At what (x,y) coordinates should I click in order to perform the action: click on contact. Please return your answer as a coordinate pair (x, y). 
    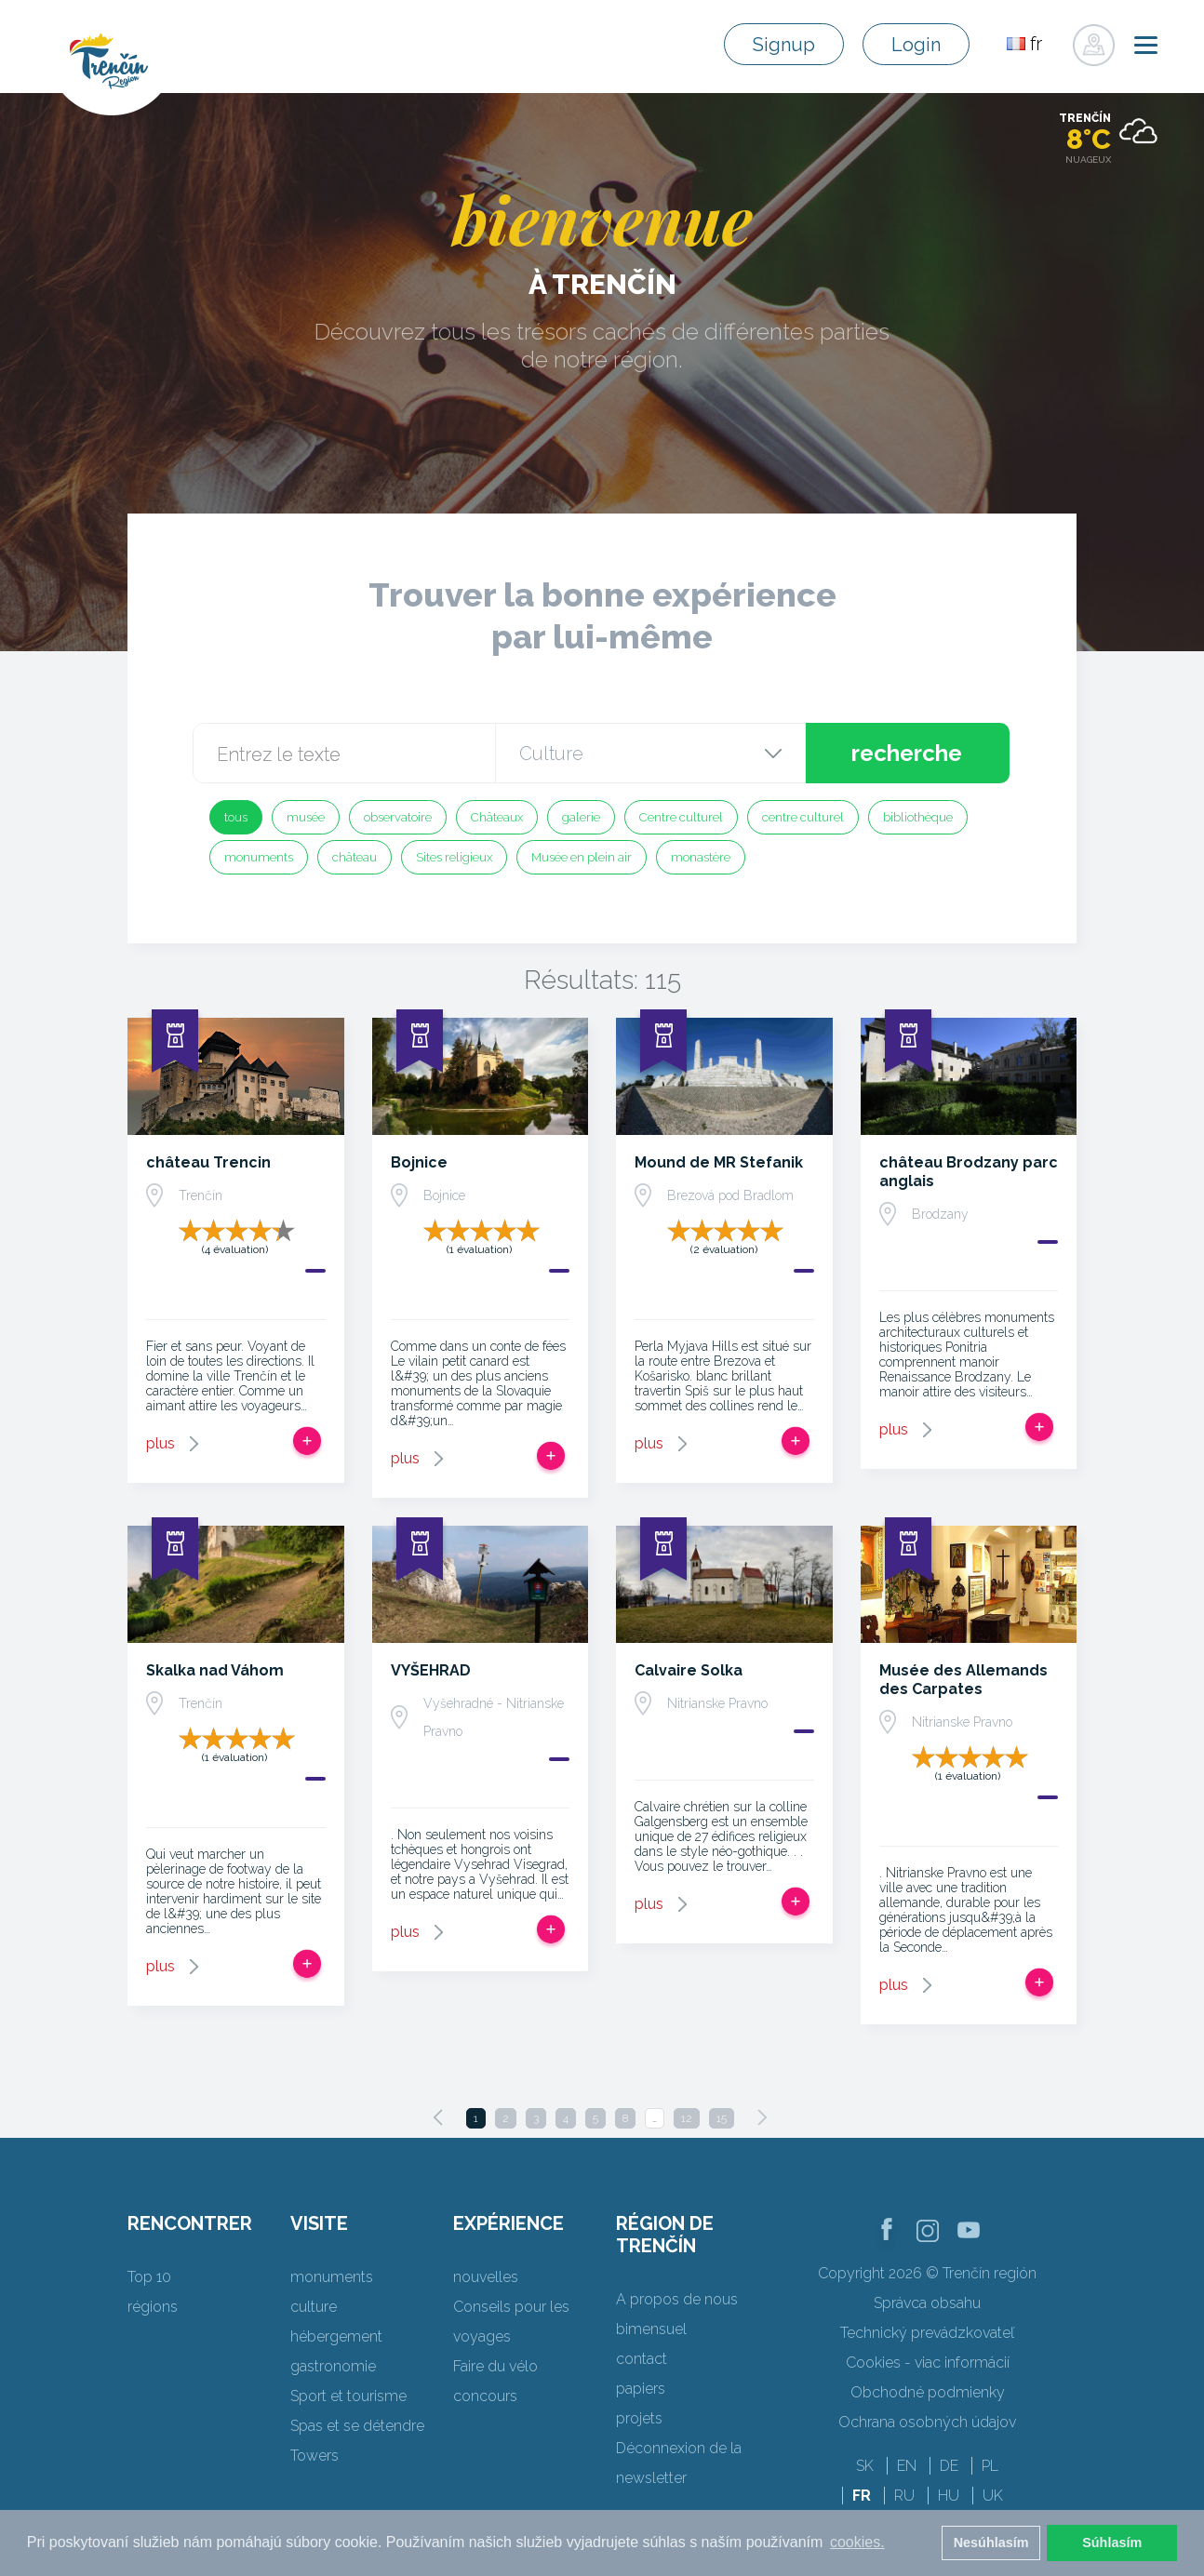
    Looking at the image, I should click on (641, 2359).